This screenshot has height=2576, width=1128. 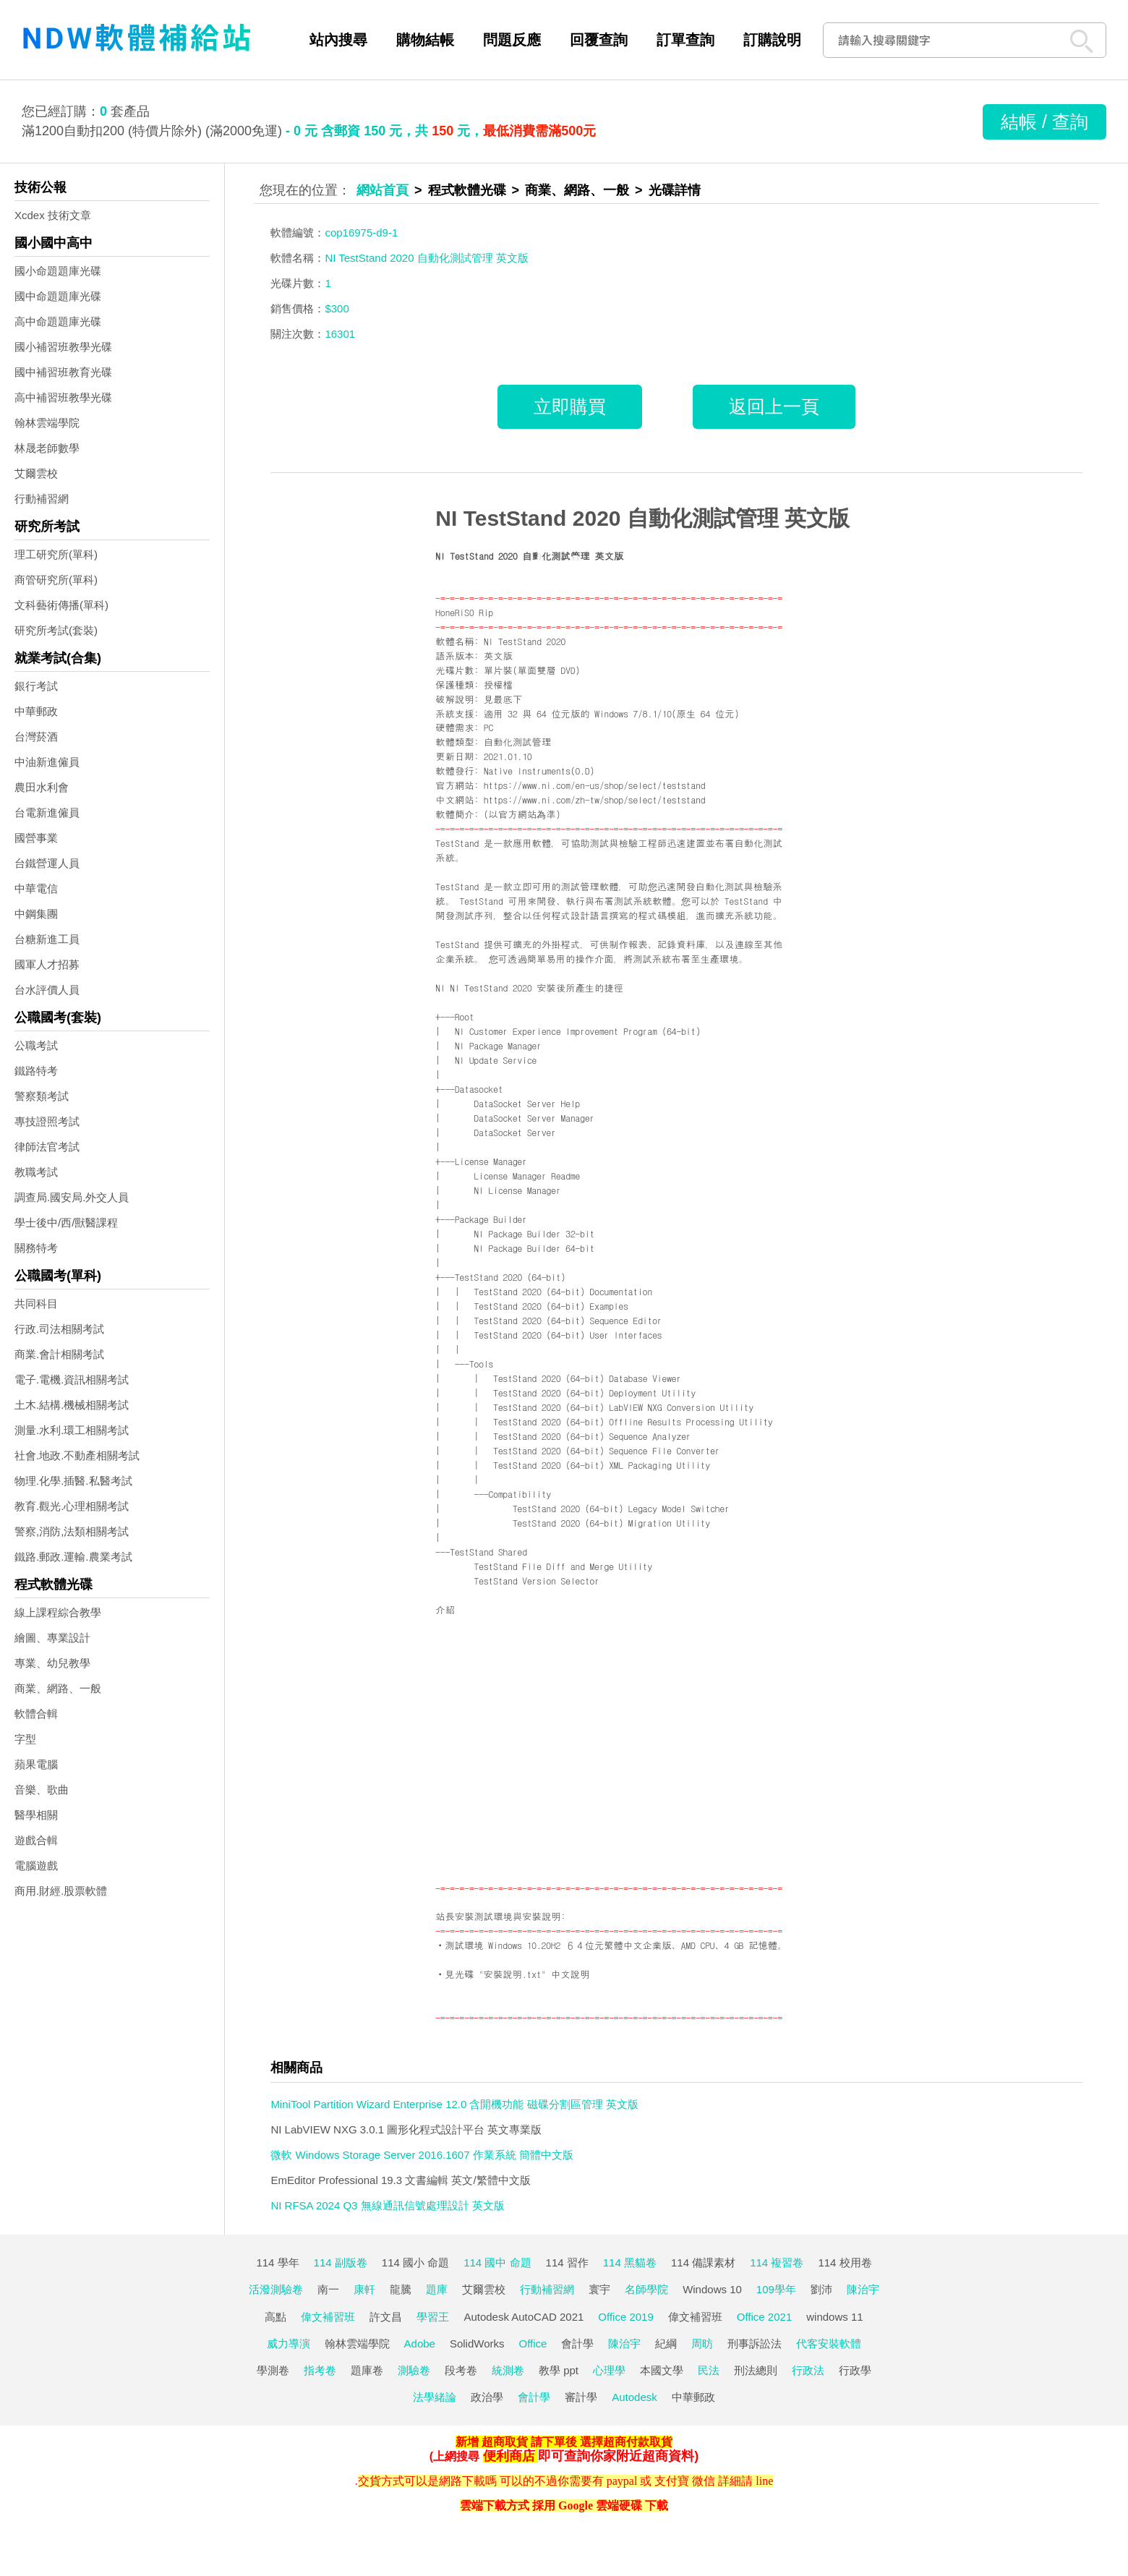 I want to click on 114 備課素材, so click(x=703, y=2262).